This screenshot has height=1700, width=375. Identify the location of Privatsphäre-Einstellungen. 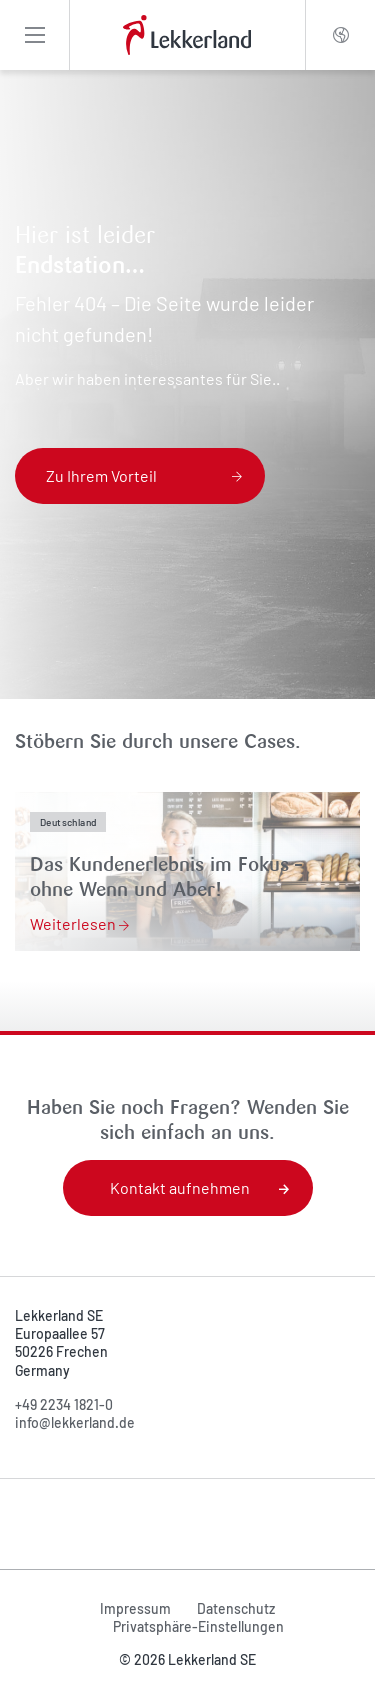
(198, 1626).